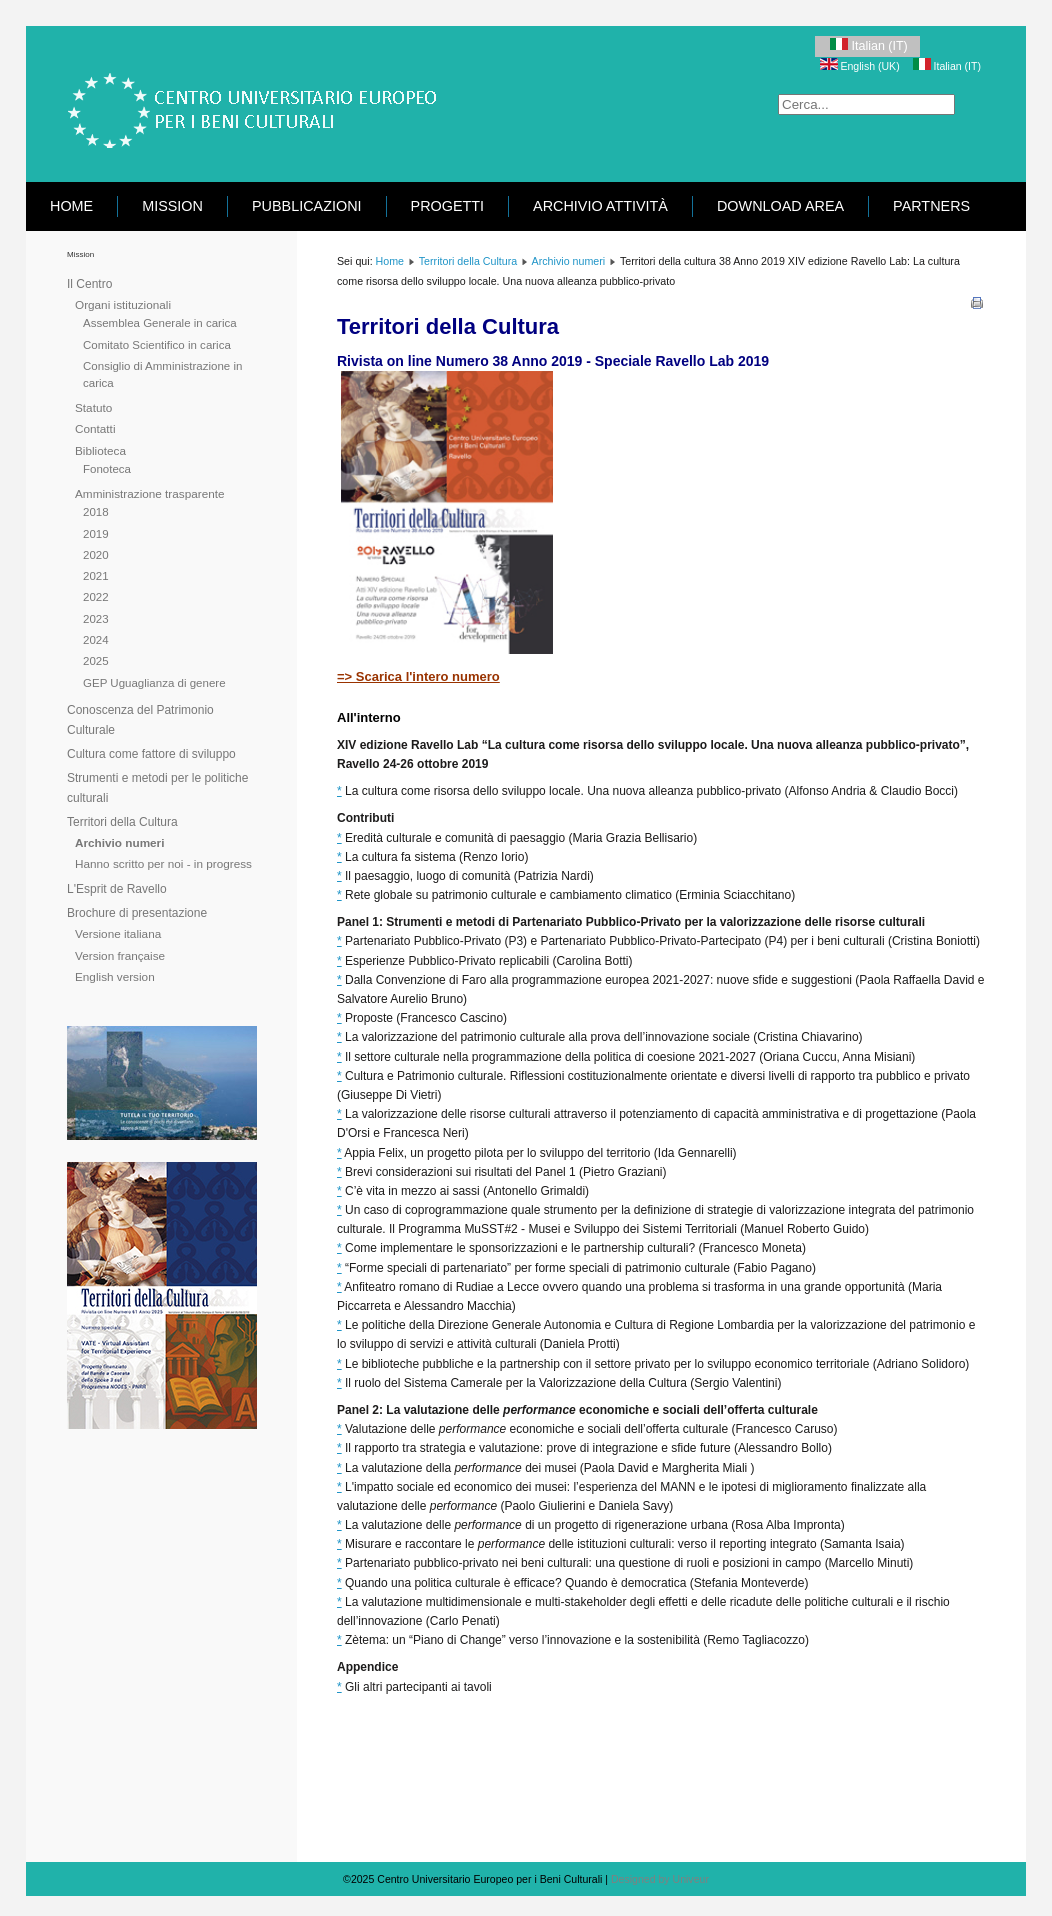 This screenshot has width=1052, height=1916. I want to click on Hanno scritto per noi - in progress, so click(163, 863).